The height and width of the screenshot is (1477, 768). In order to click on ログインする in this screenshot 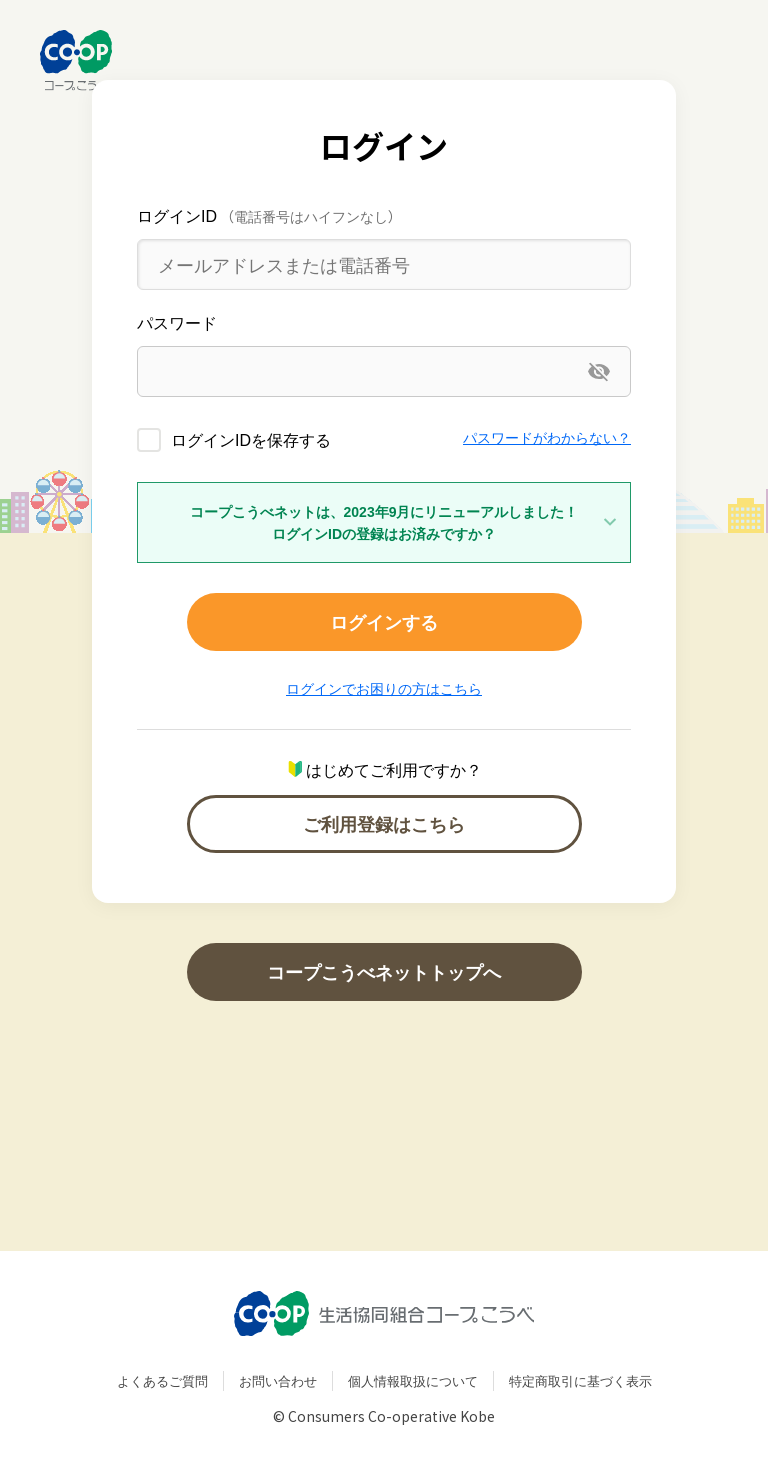, I will do `click(384, 621)`.